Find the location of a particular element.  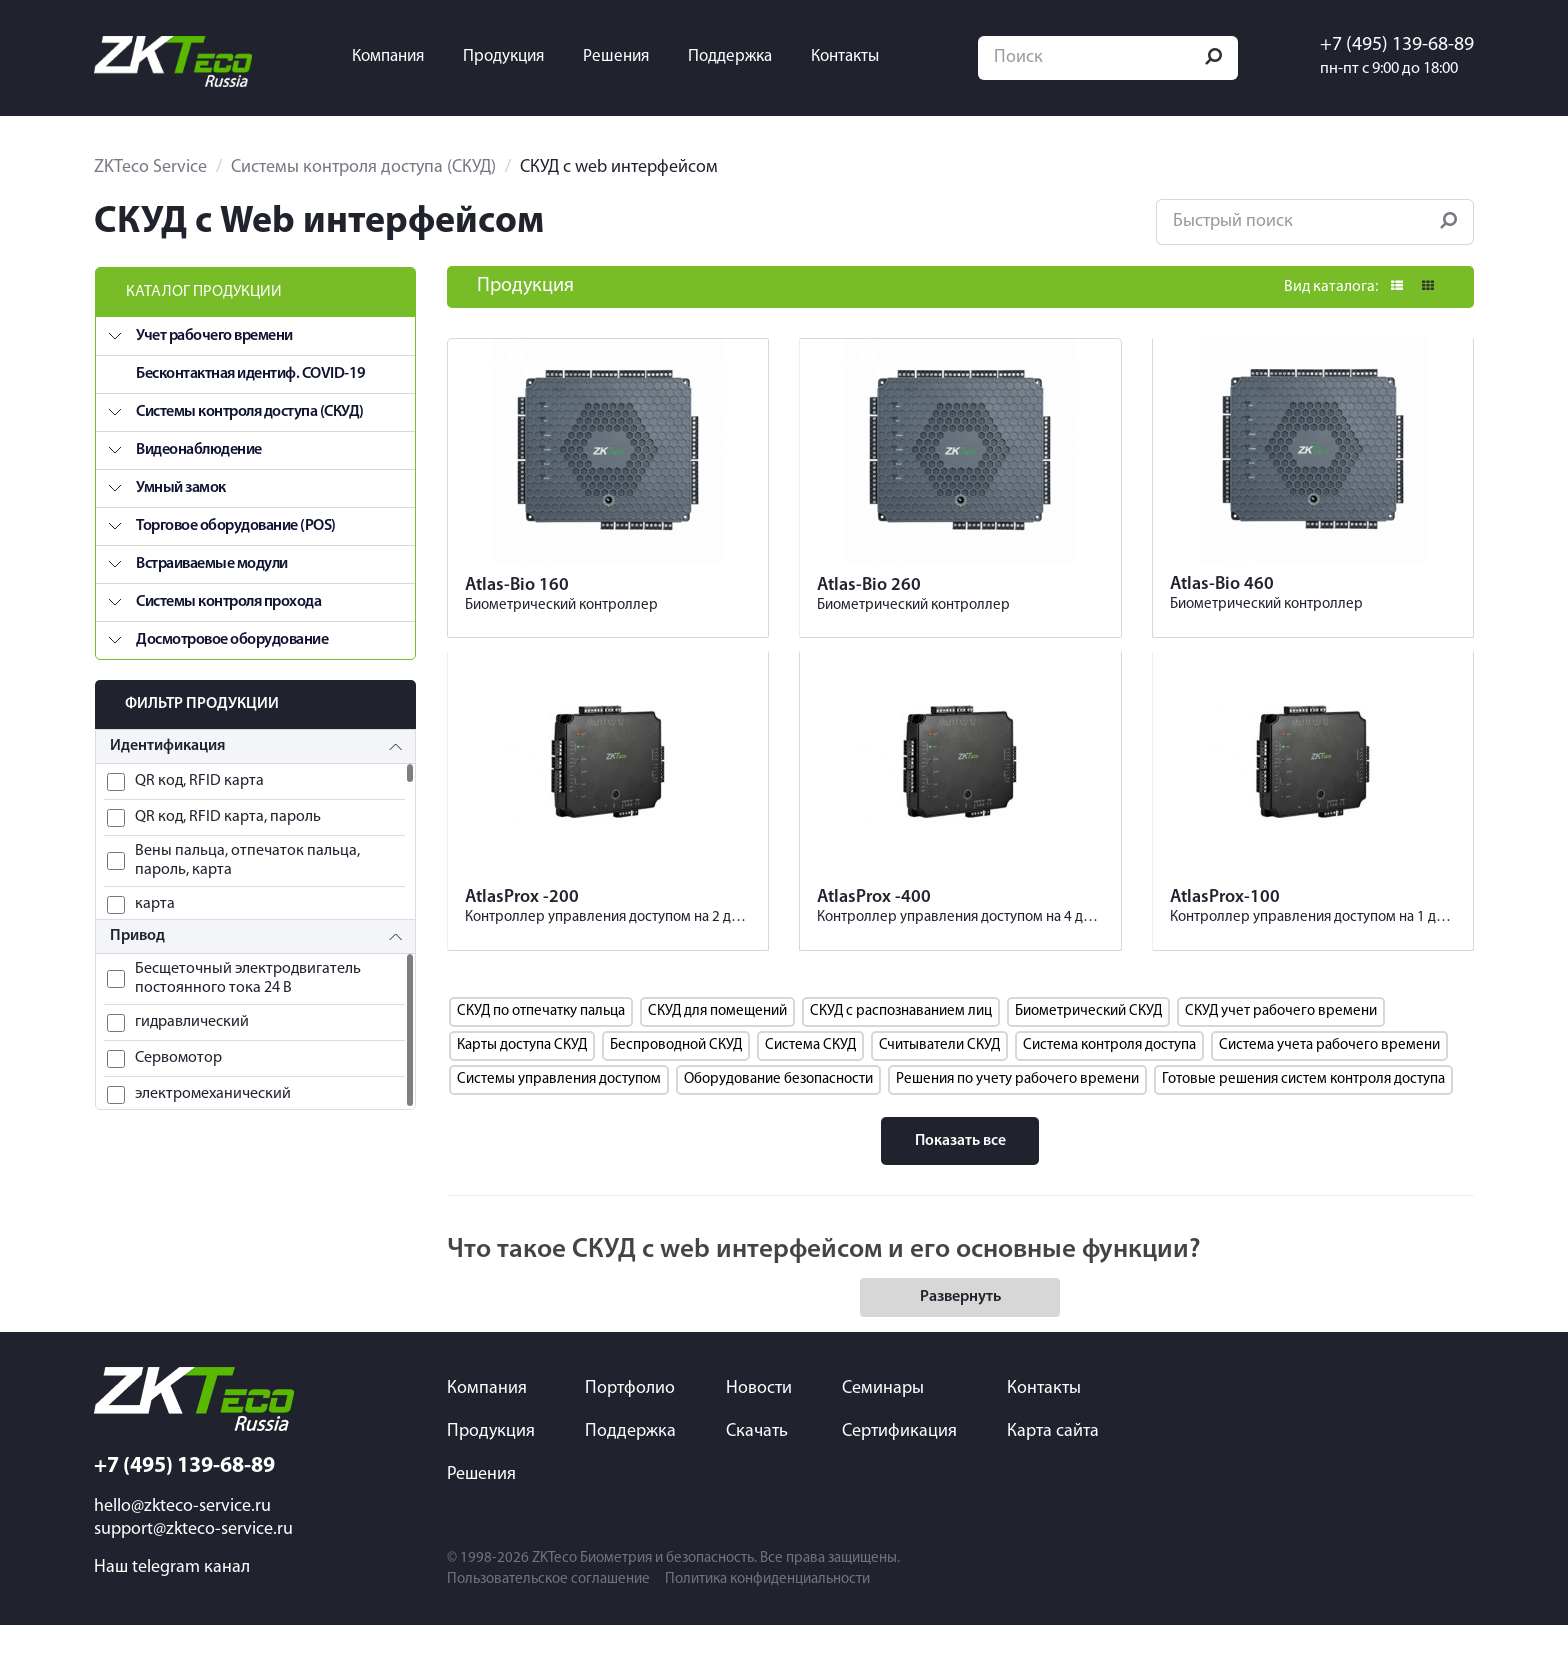

Поддержка is located at coordinates (745, 54).